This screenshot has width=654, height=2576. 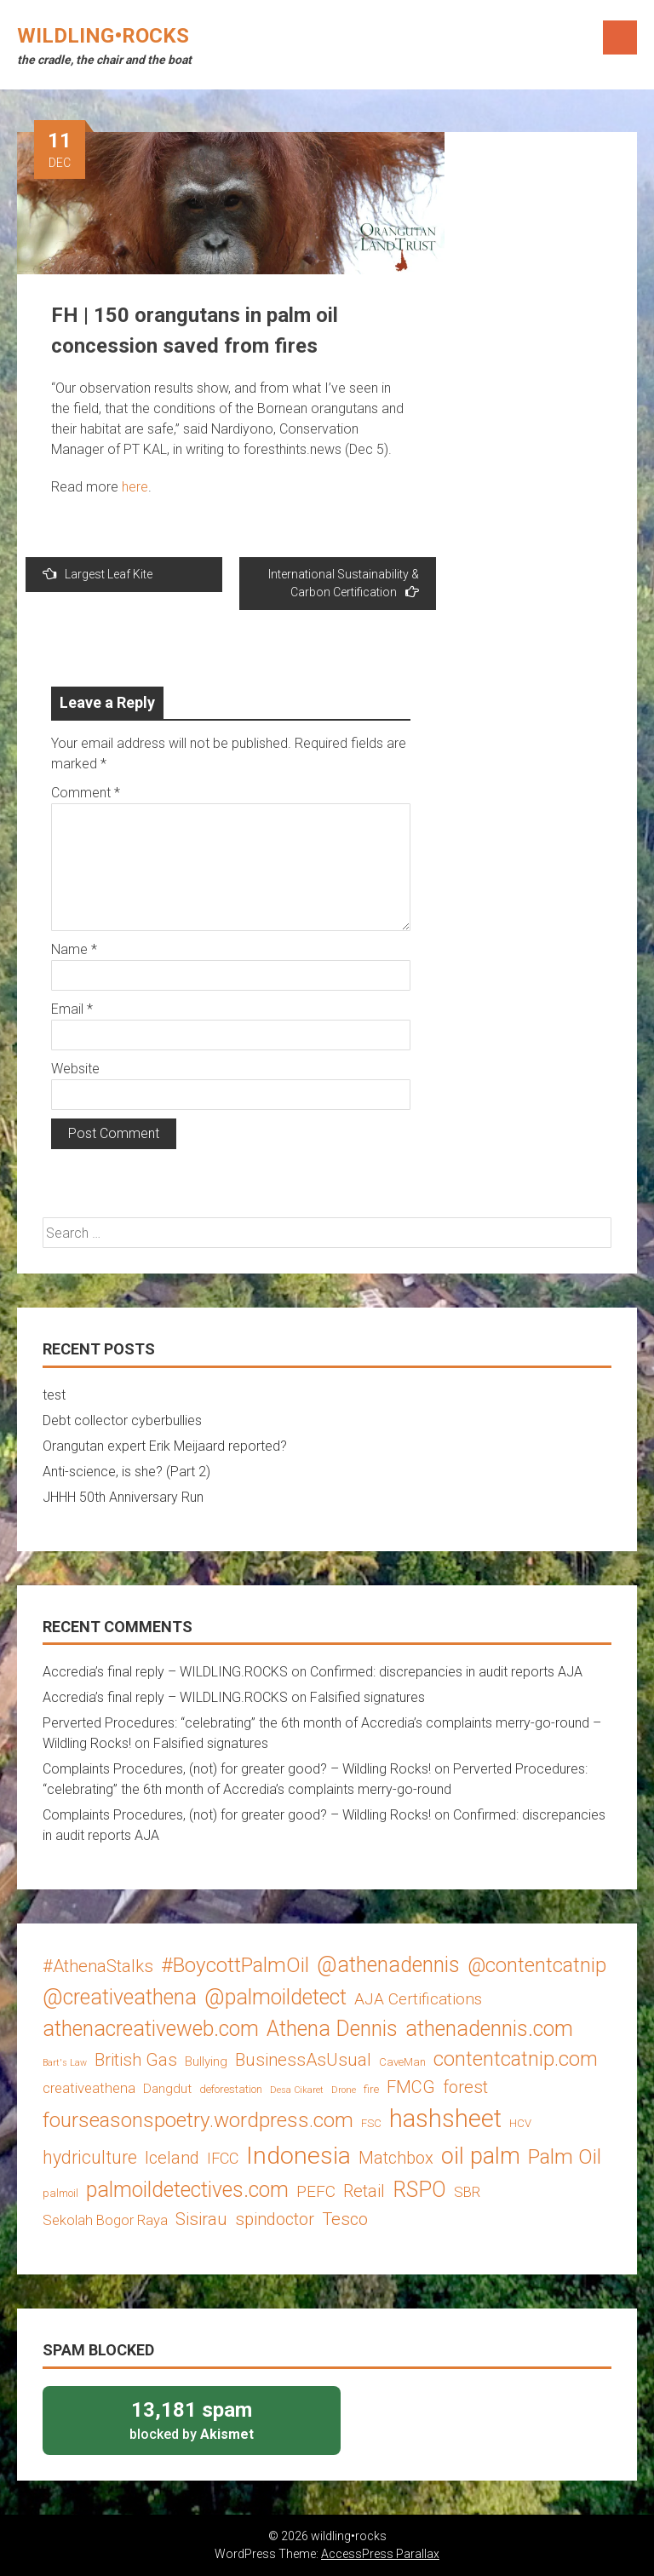 I want to click on palmoil [palmoil (3 items)], so click(x=60, y=2193).